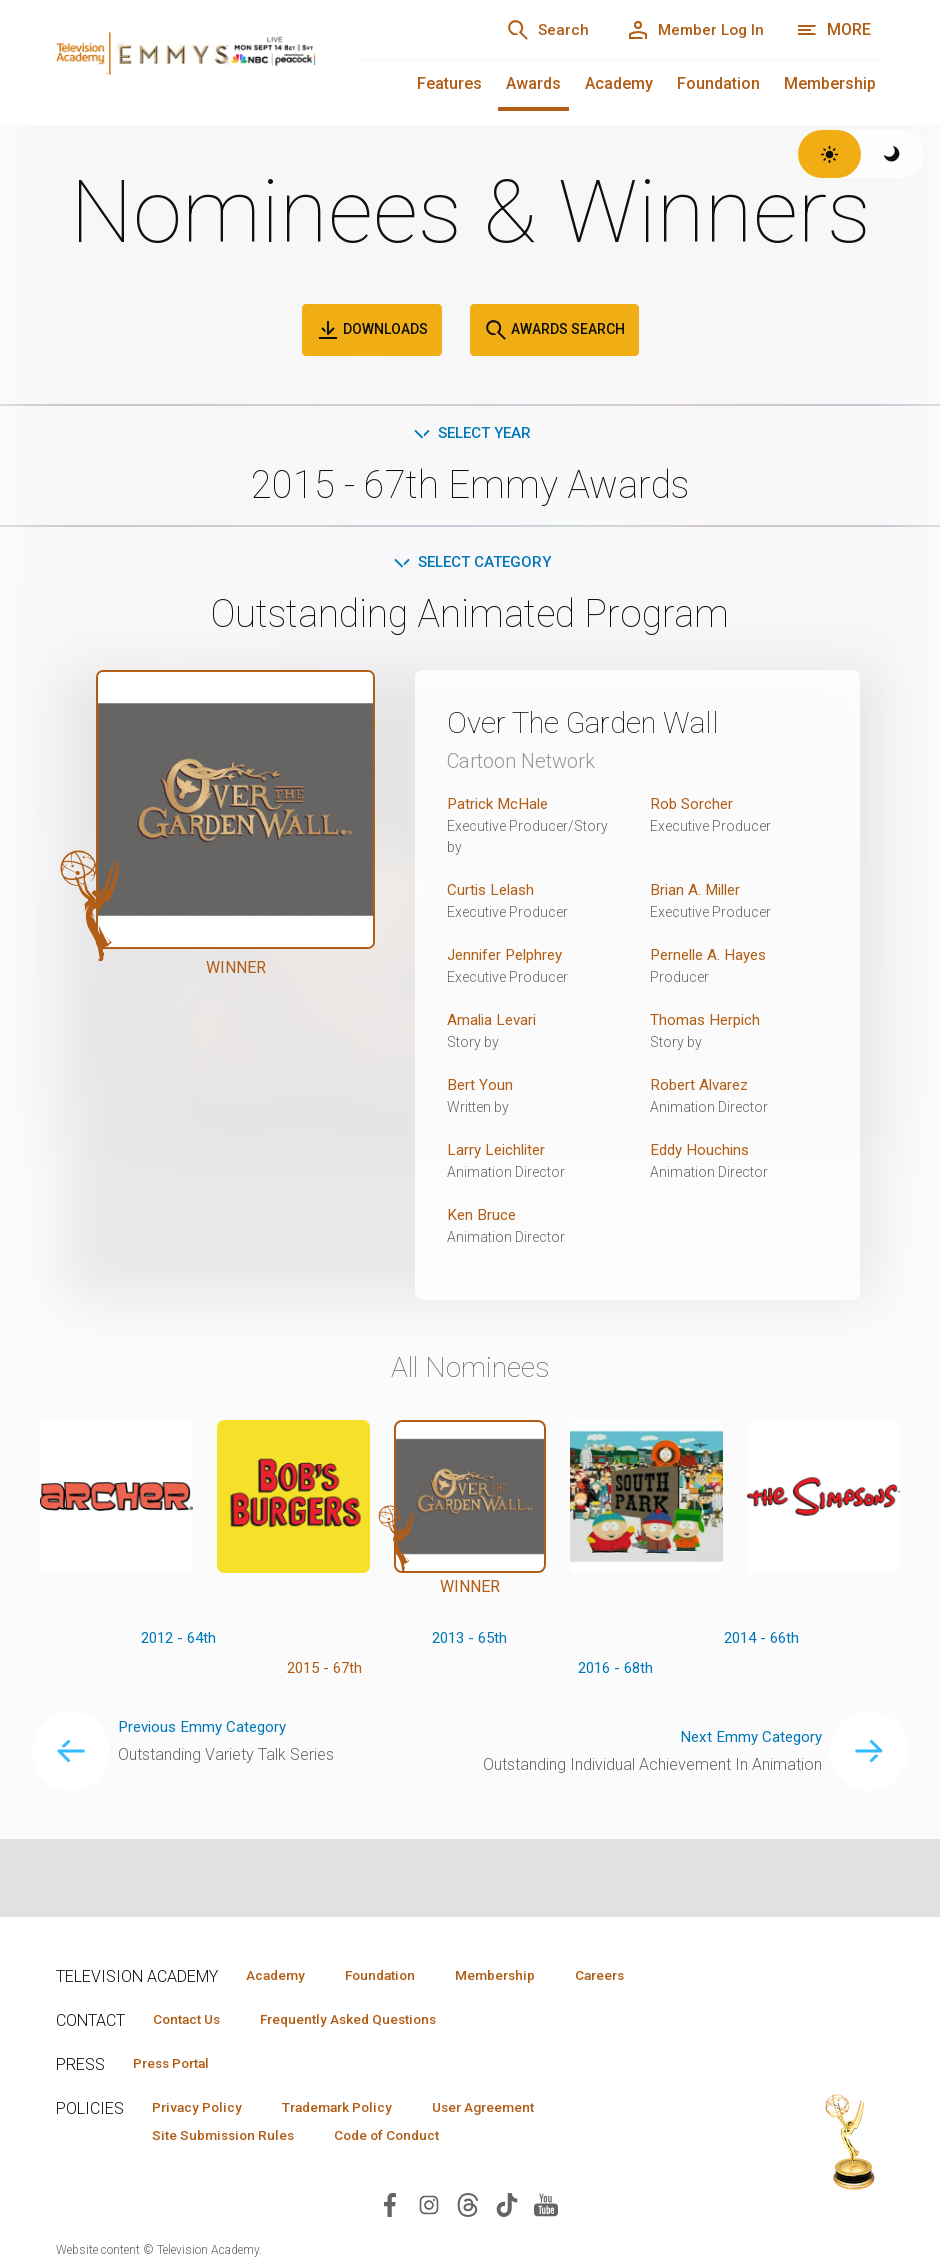  Describe the element at coordinates (405, 2139) in the screenshot. I see `Code of Conduct` at that location.